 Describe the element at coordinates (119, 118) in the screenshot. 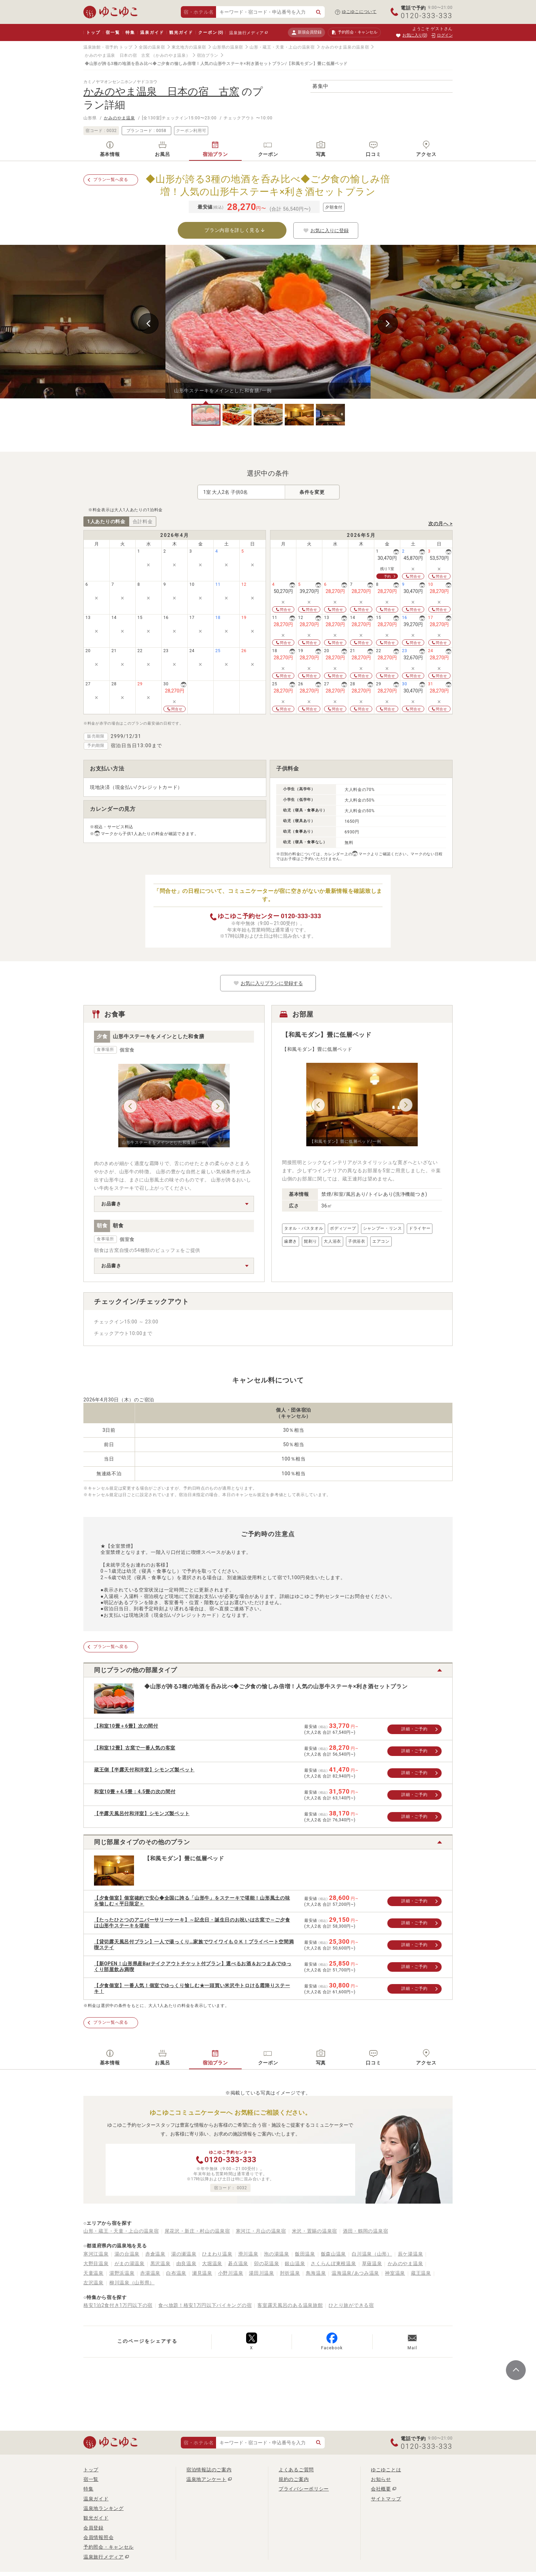

I see `かみのやま温泉` at that location.